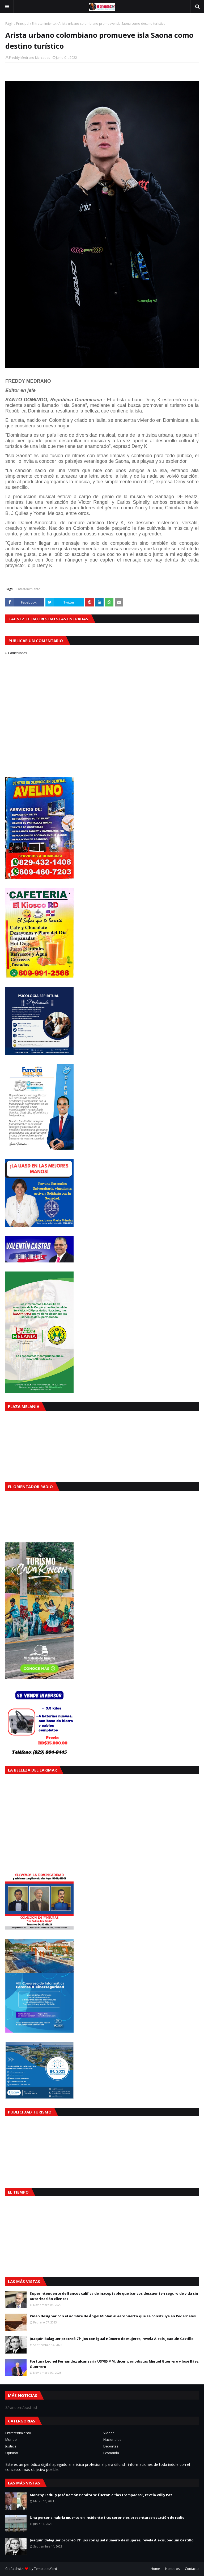 The width and height of the screenshot is (204, 2576). What do you see at coordinates (44, 23) in the screenshot?
I see `Entretenimiento` at bounding box center [44, 23].